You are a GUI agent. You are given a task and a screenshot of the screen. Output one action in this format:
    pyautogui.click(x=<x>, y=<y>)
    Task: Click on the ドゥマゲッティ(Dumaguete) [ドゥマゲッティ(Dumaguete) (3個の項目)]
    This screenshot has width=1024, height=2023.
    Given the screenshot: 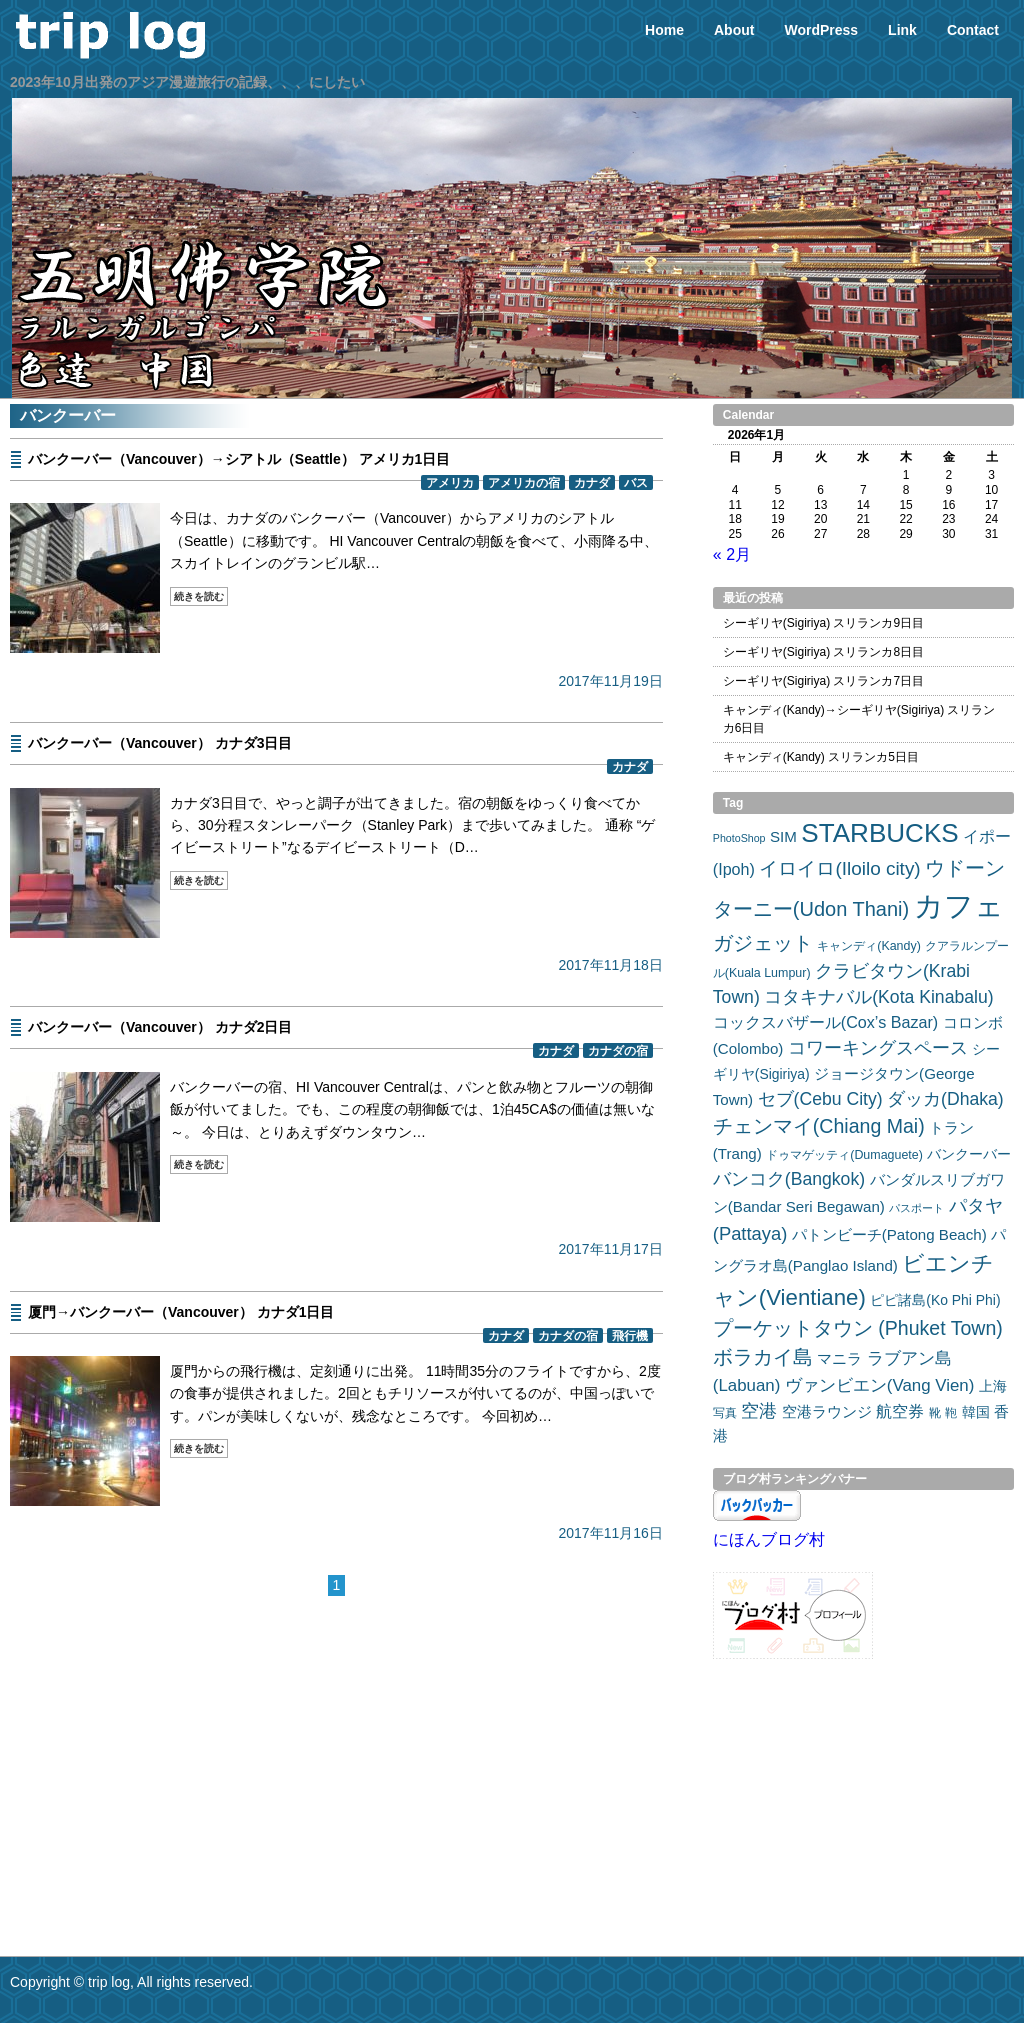 What is the action you would take?
    pyautogui.click(x=844, y=1155)
    